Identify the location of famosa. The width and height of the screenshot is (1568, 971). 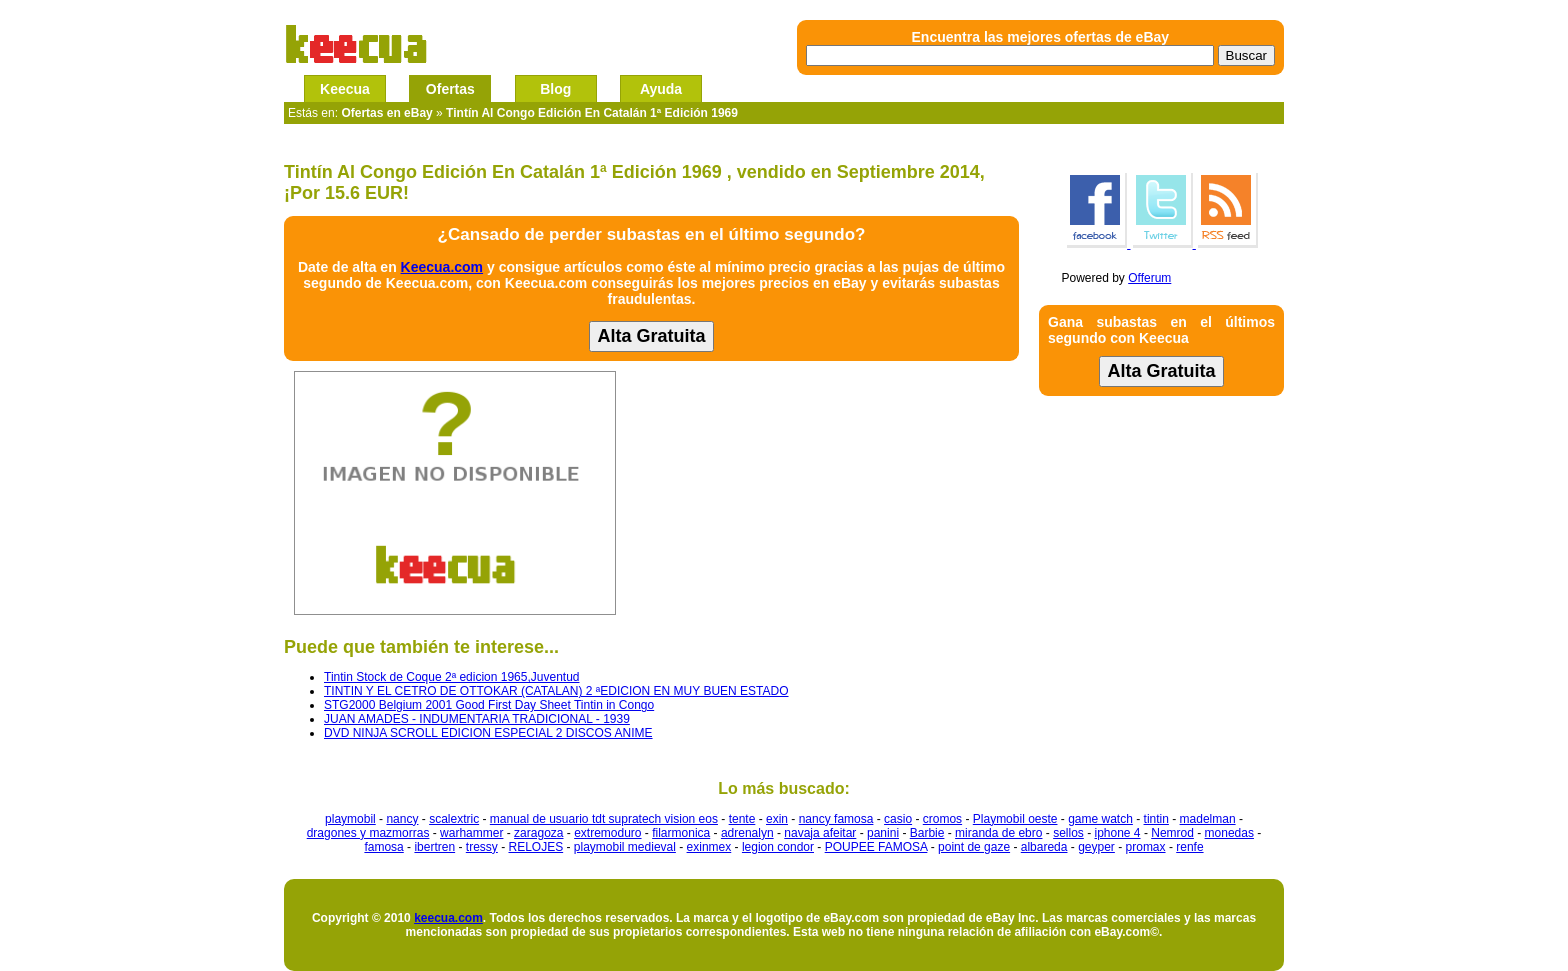
(383, 847).